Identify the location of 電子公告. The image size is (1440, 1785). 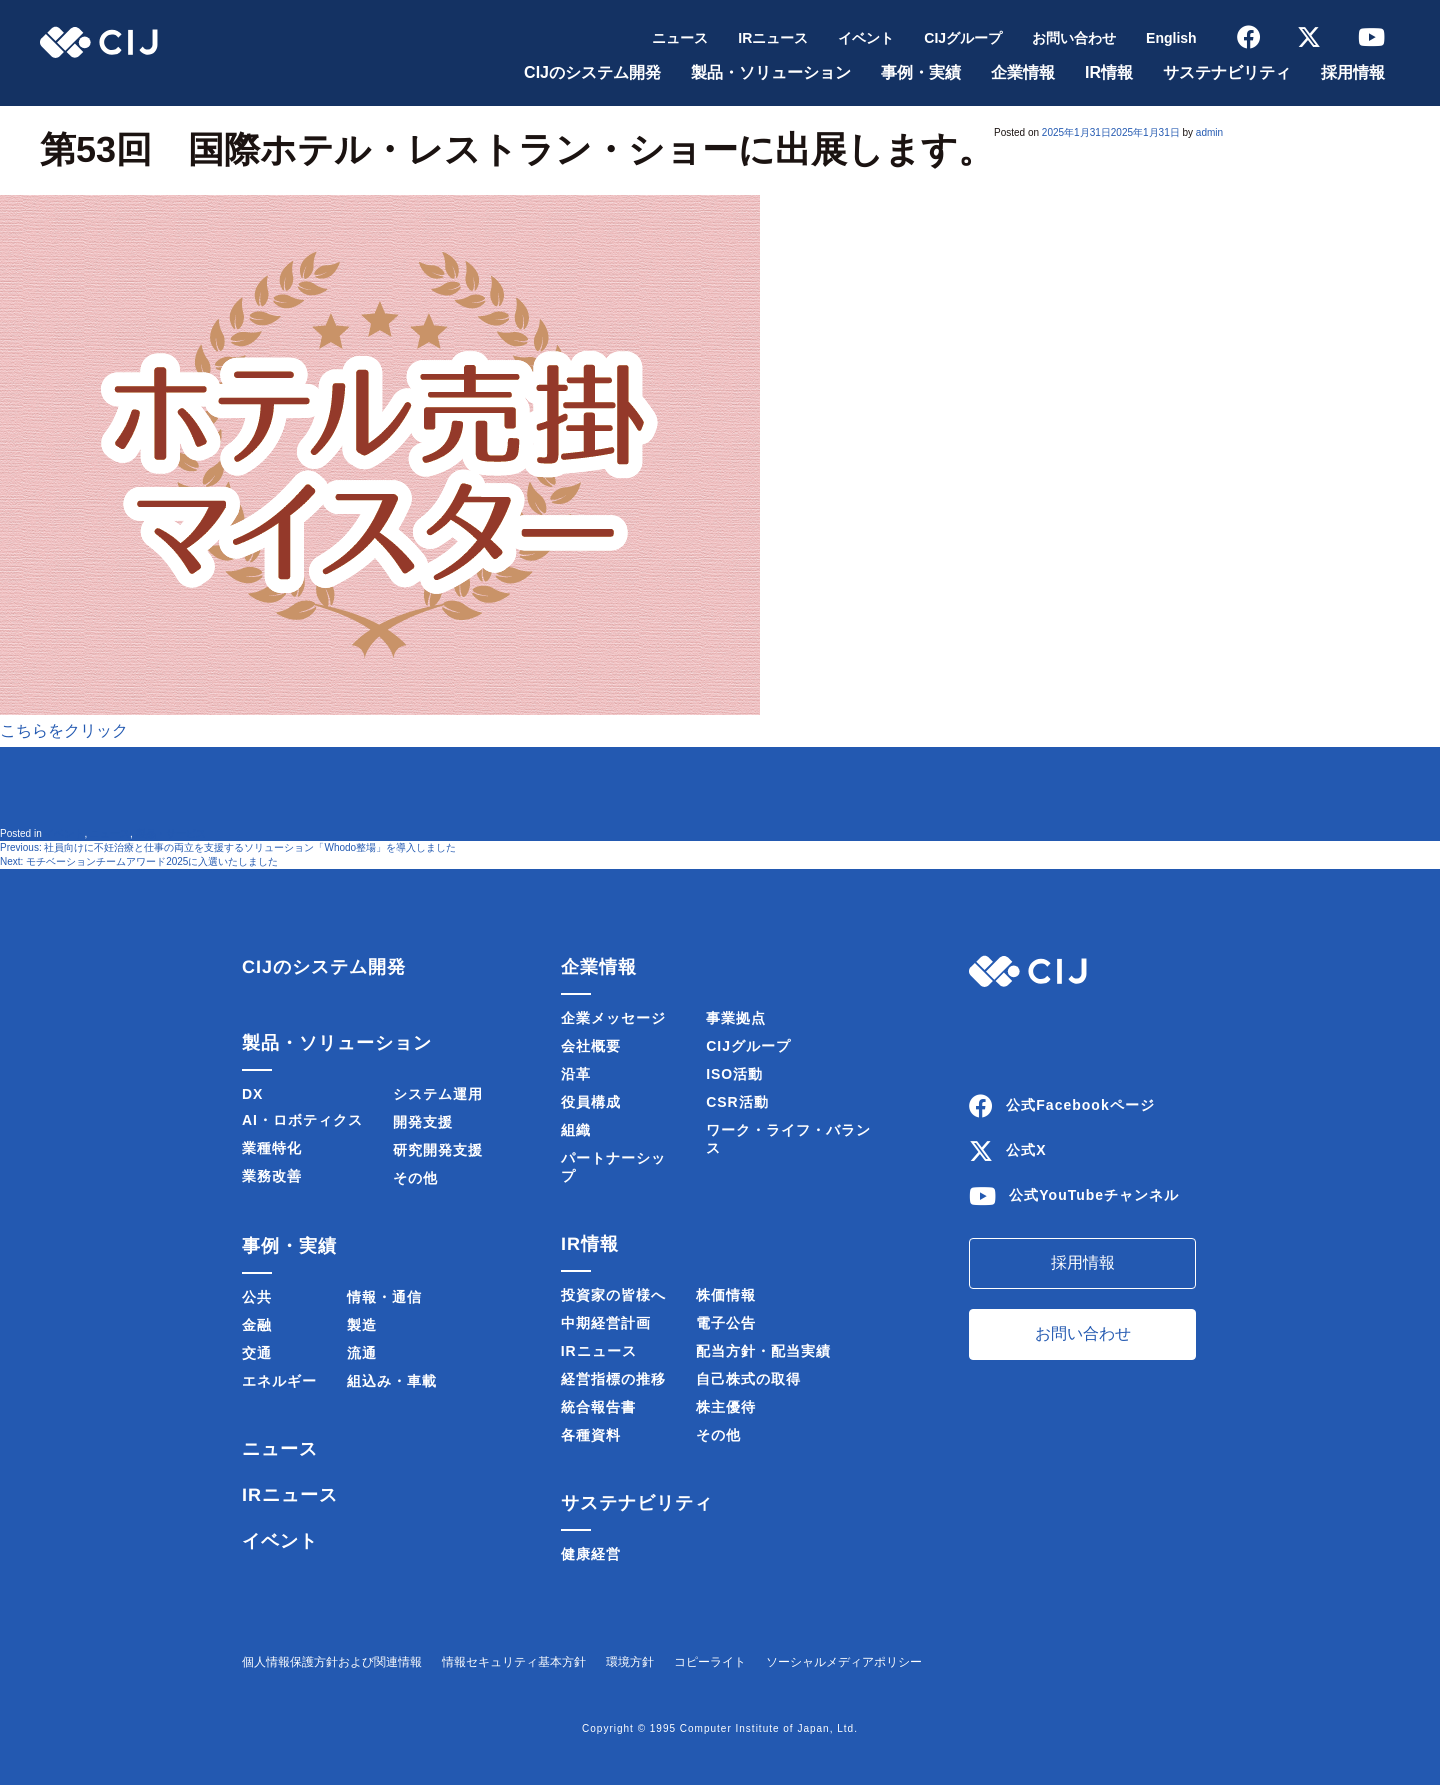
(726, 1323).